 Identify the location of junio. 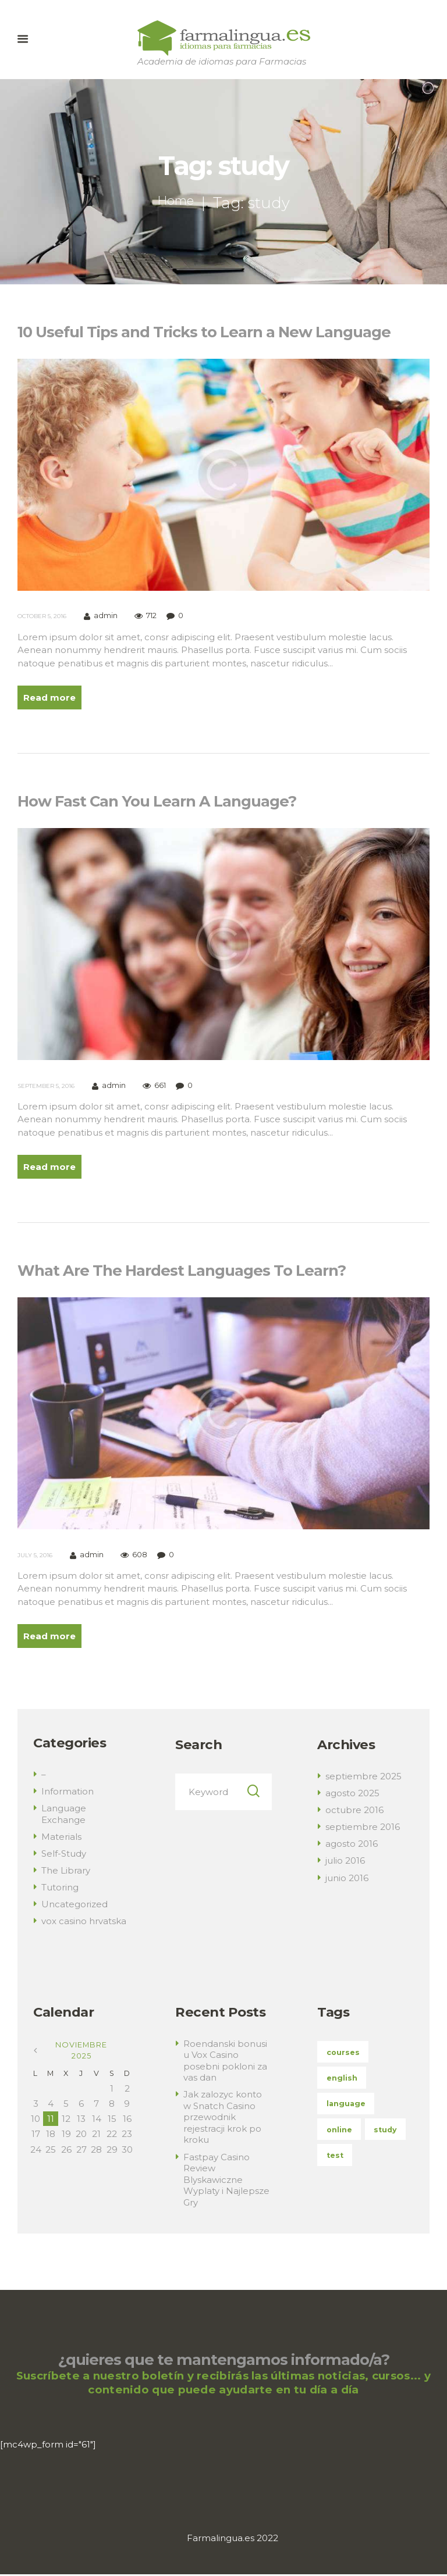
(346, 1879).